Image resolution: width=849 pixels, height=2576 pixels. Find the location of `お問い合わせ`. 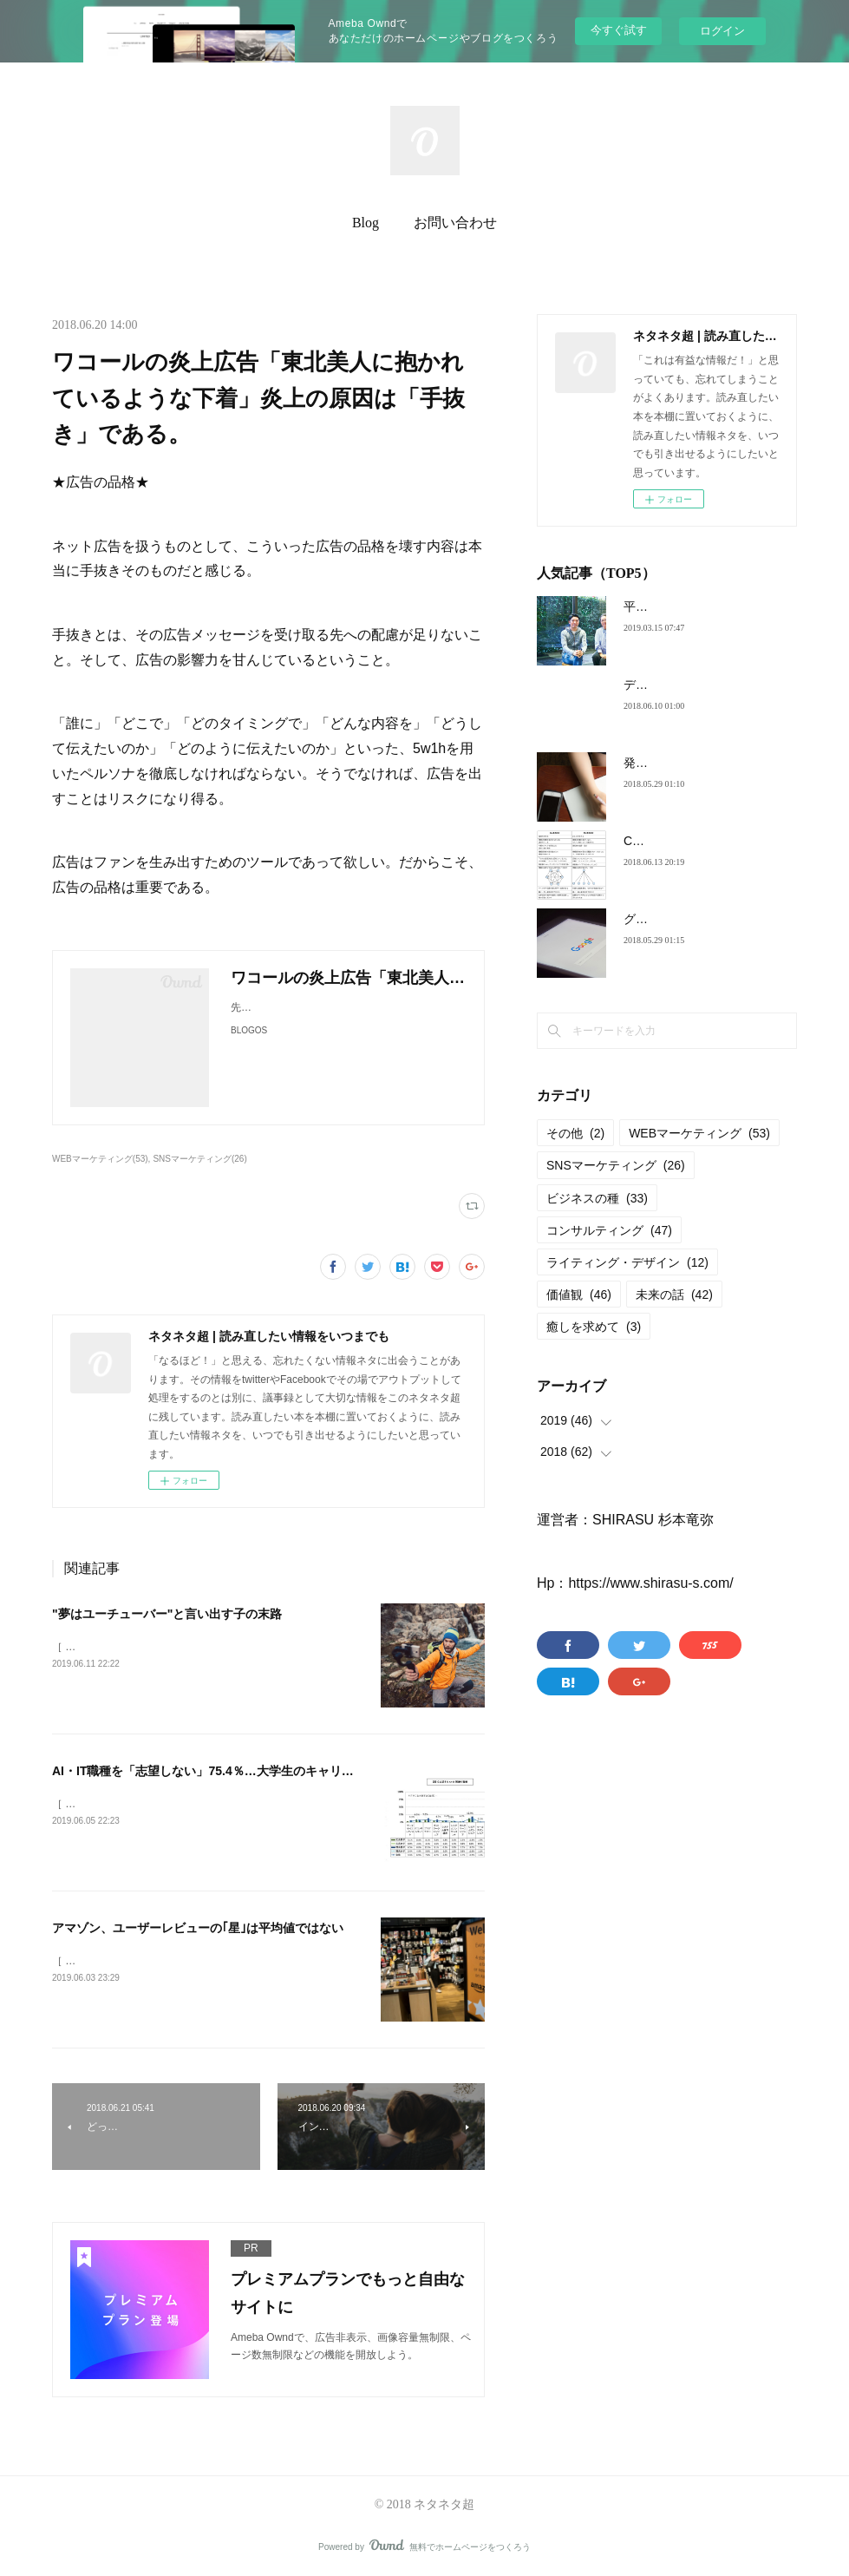

お問い合わせ is located at coordinates (455, 222).